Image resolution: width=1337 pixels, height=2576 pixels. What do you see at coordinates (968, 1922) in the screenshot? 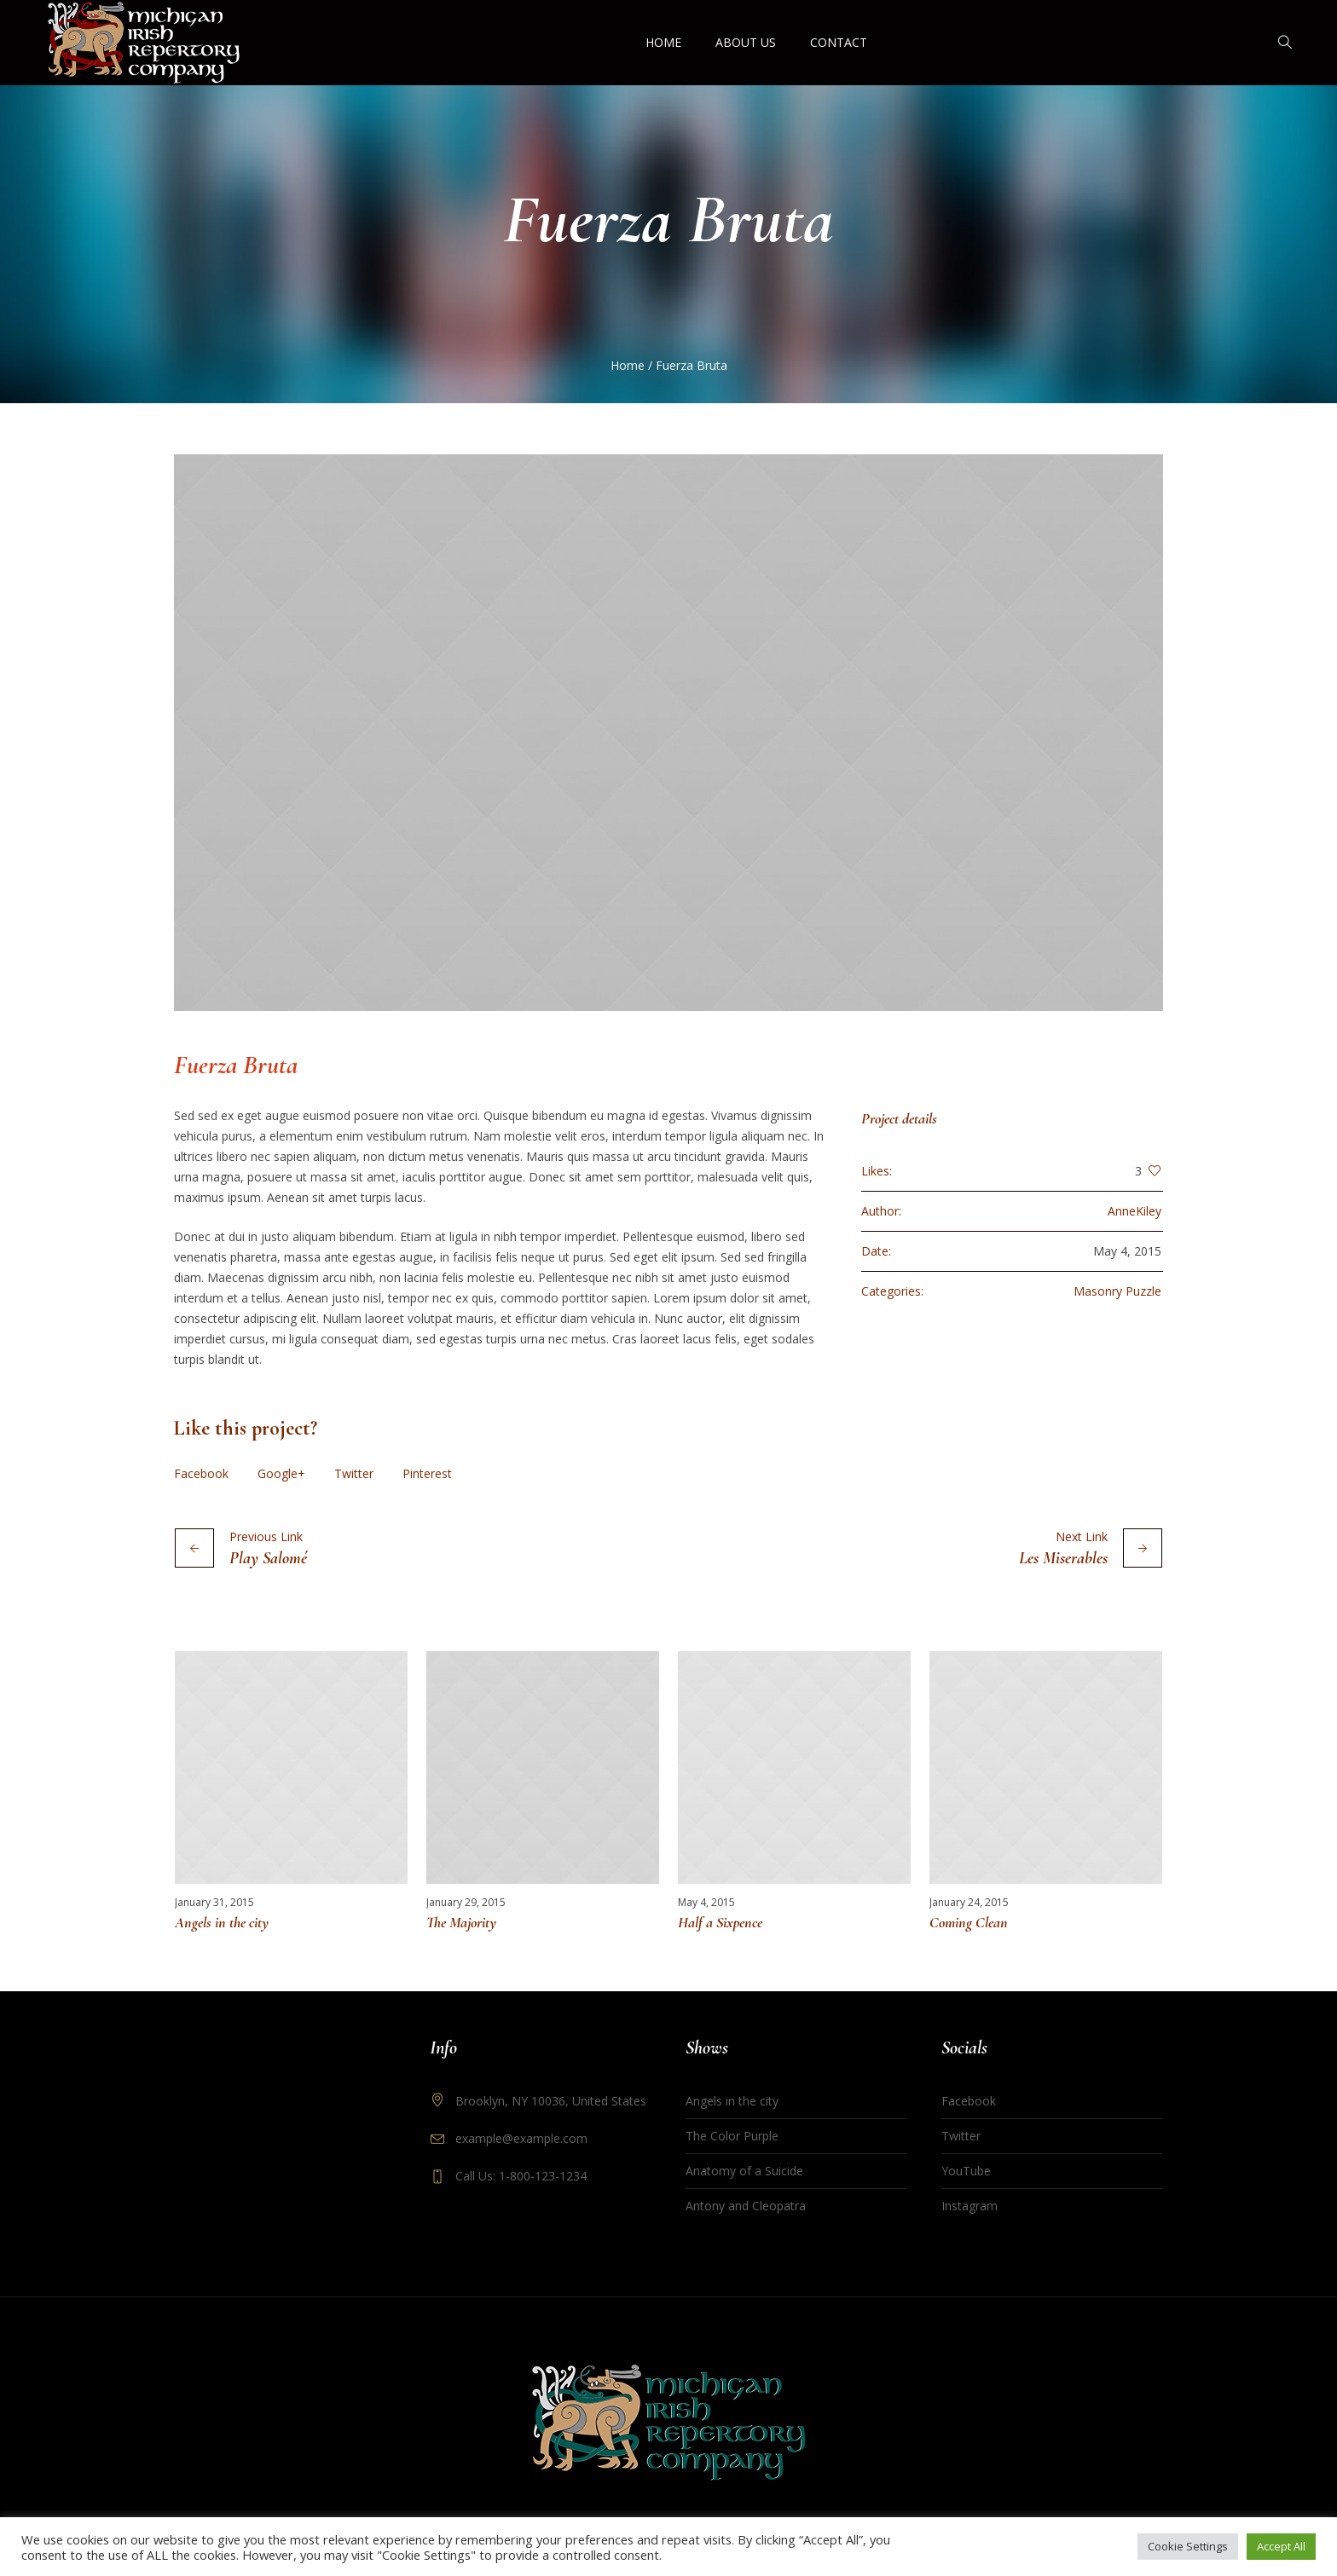
I see `Coming Clean` at bounding box center [968, 1922].